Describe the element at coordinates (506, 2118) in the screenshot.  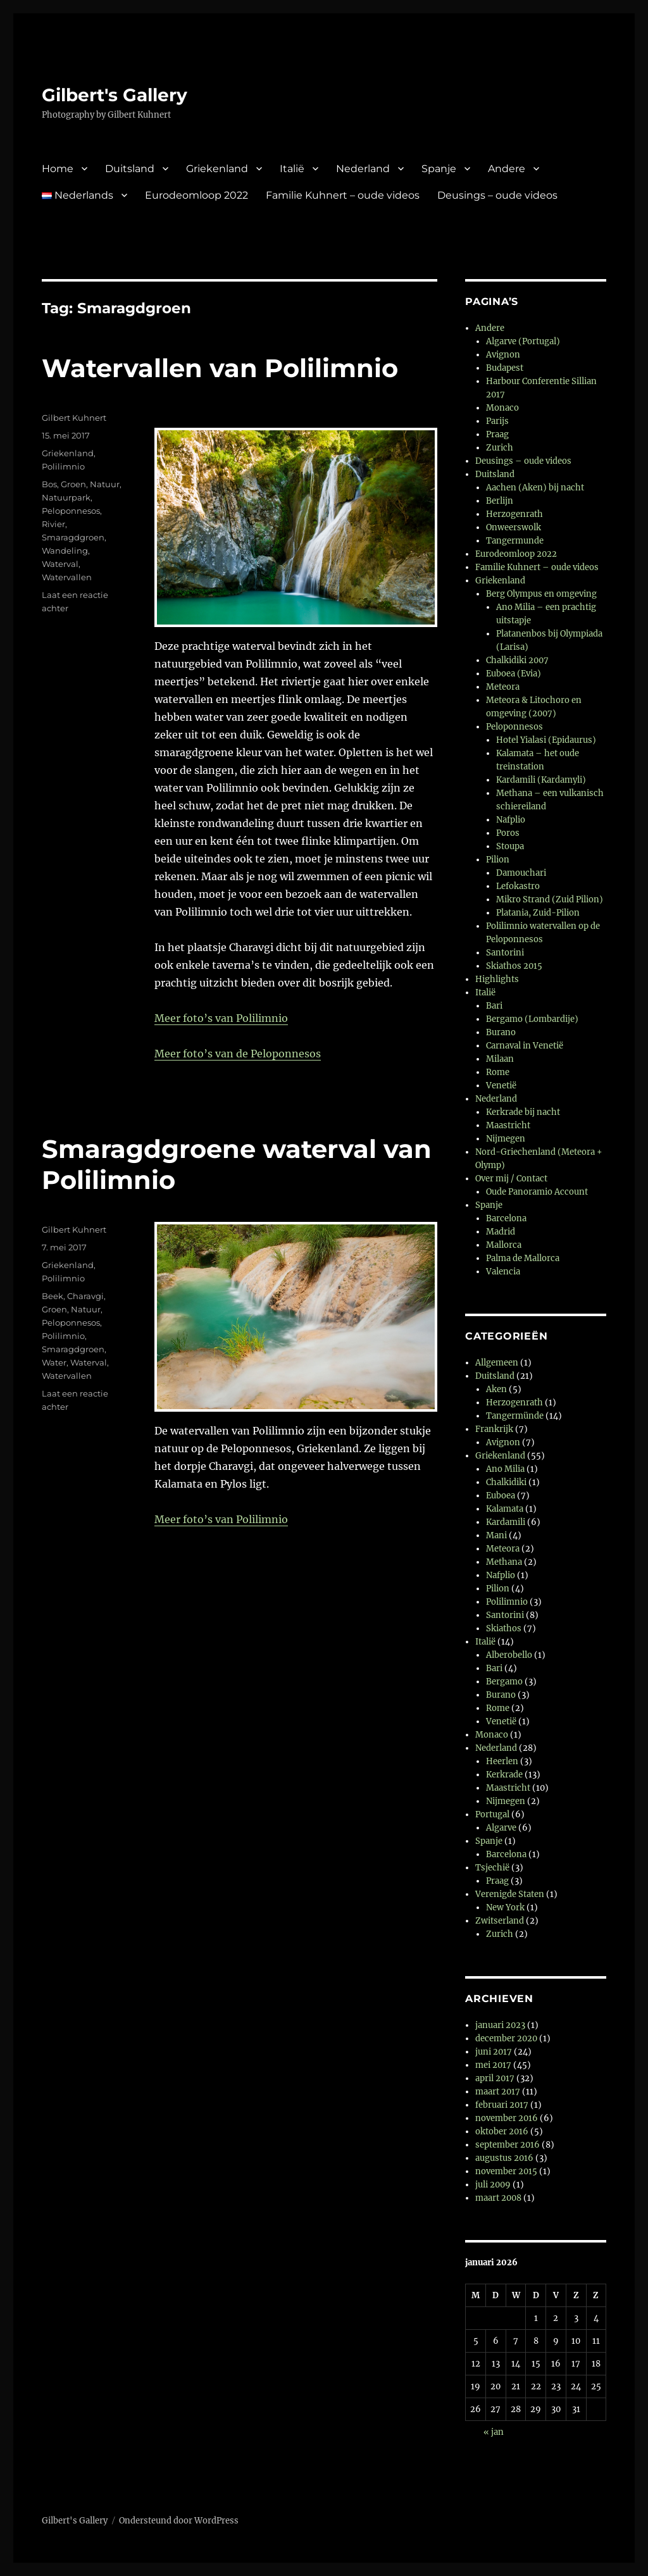
I see `november 2016` at that location.